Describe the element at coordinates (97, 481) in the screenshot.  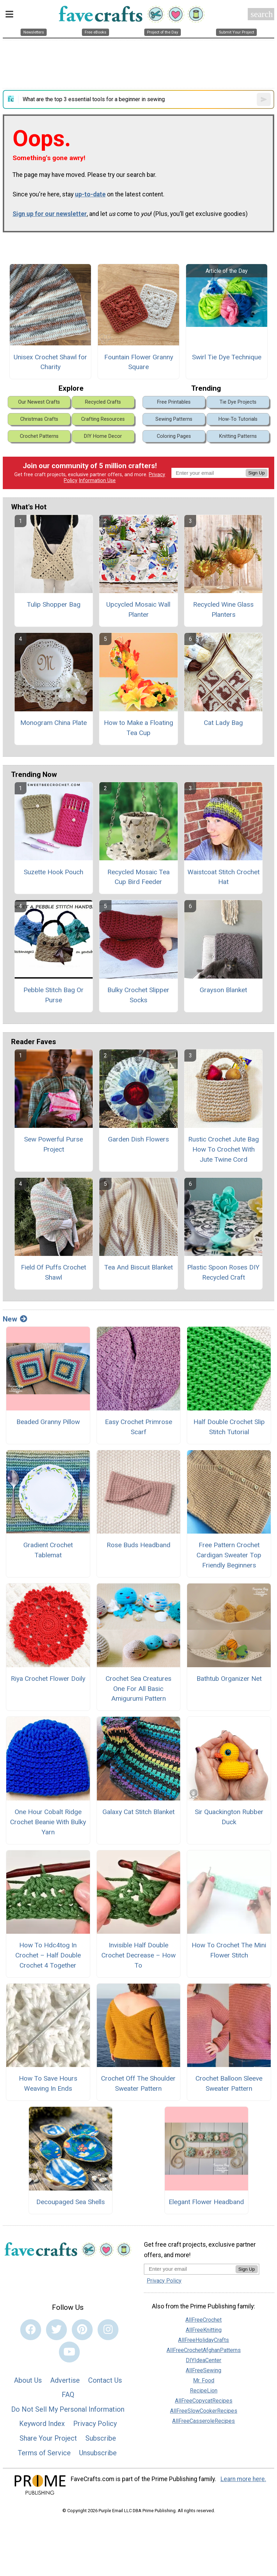
I see `Information Use` at that location.